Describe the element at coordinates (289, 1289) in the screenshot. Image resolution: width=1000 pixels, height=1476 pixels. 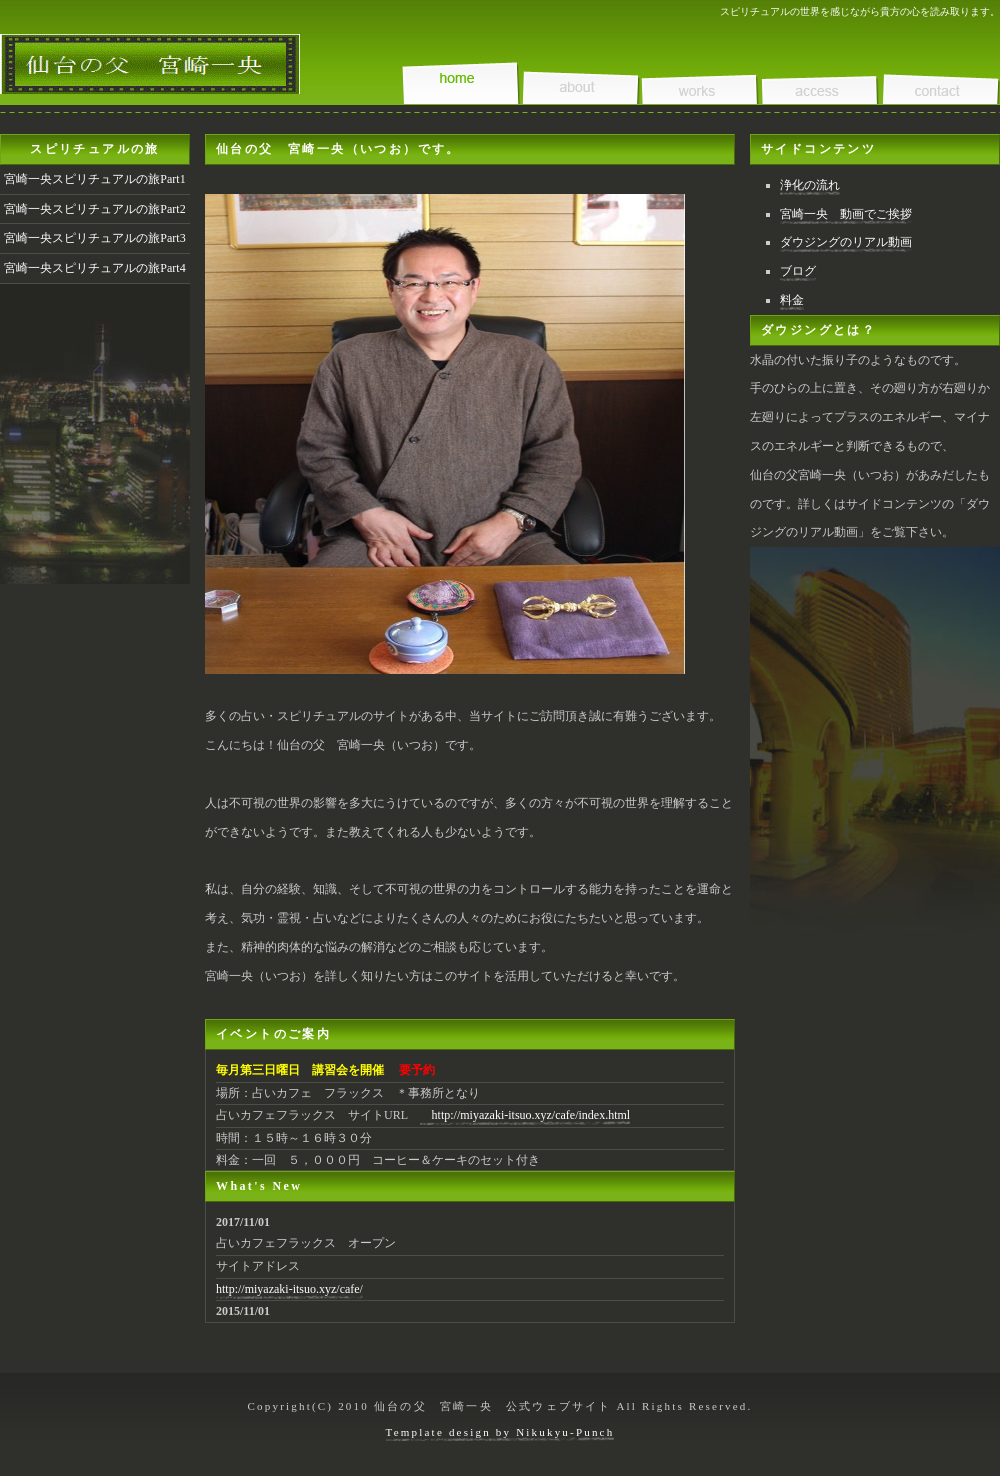
I see `http://miyazaki-itsuo.xyz/cafe/` at that location.